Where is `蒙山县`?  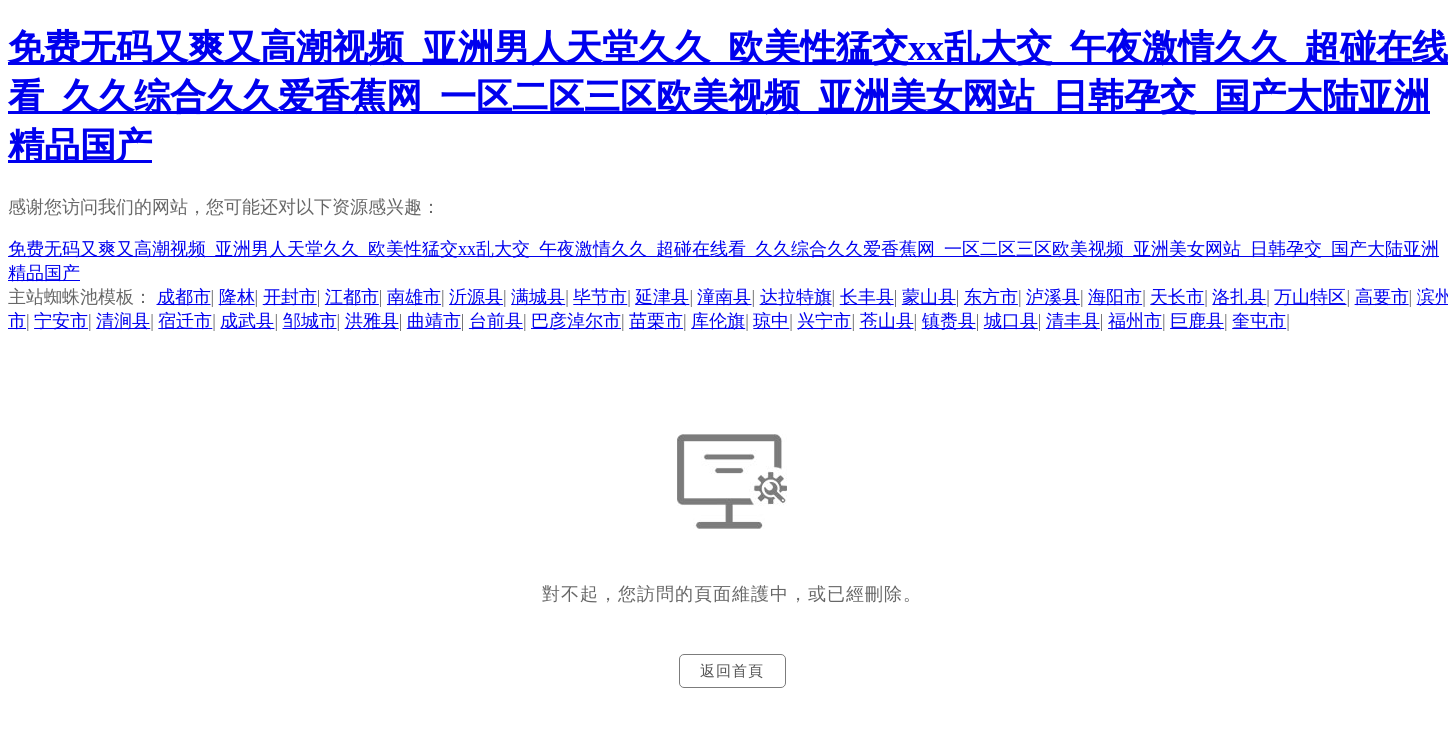 蒙山县 is located at coordinates (929, 297).